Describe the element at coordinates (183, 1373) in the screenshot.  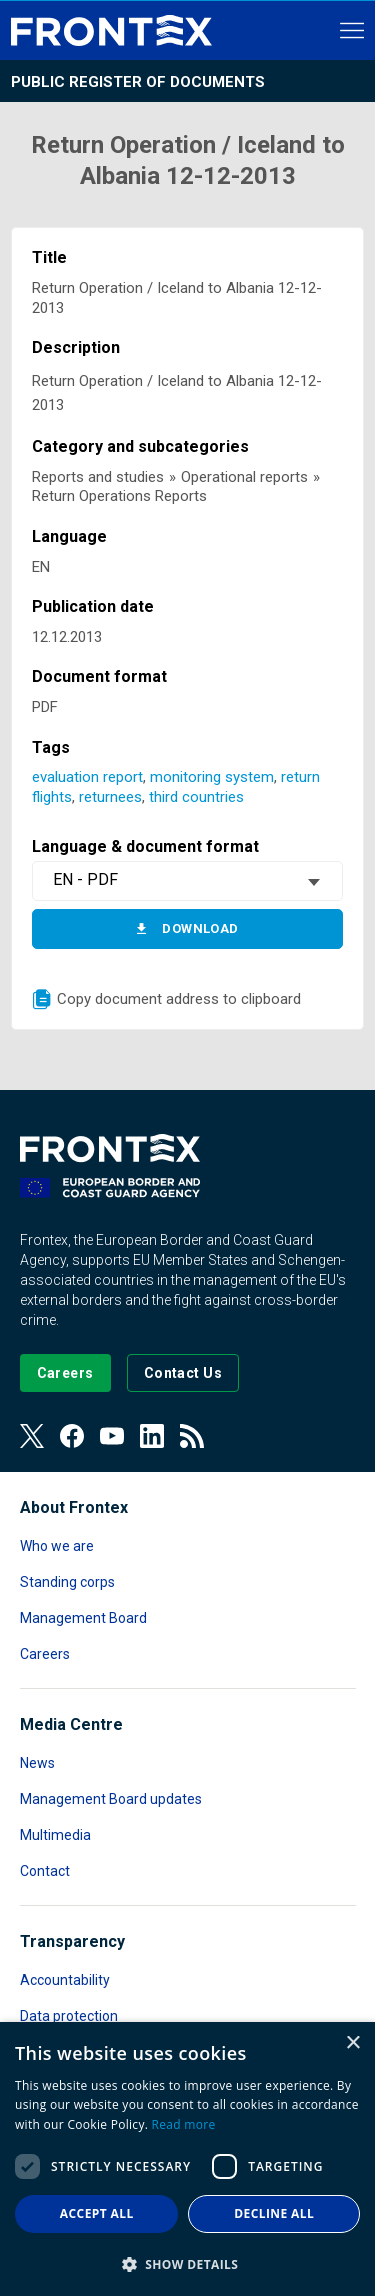
I see `[Go to the Contact page]` at that location.